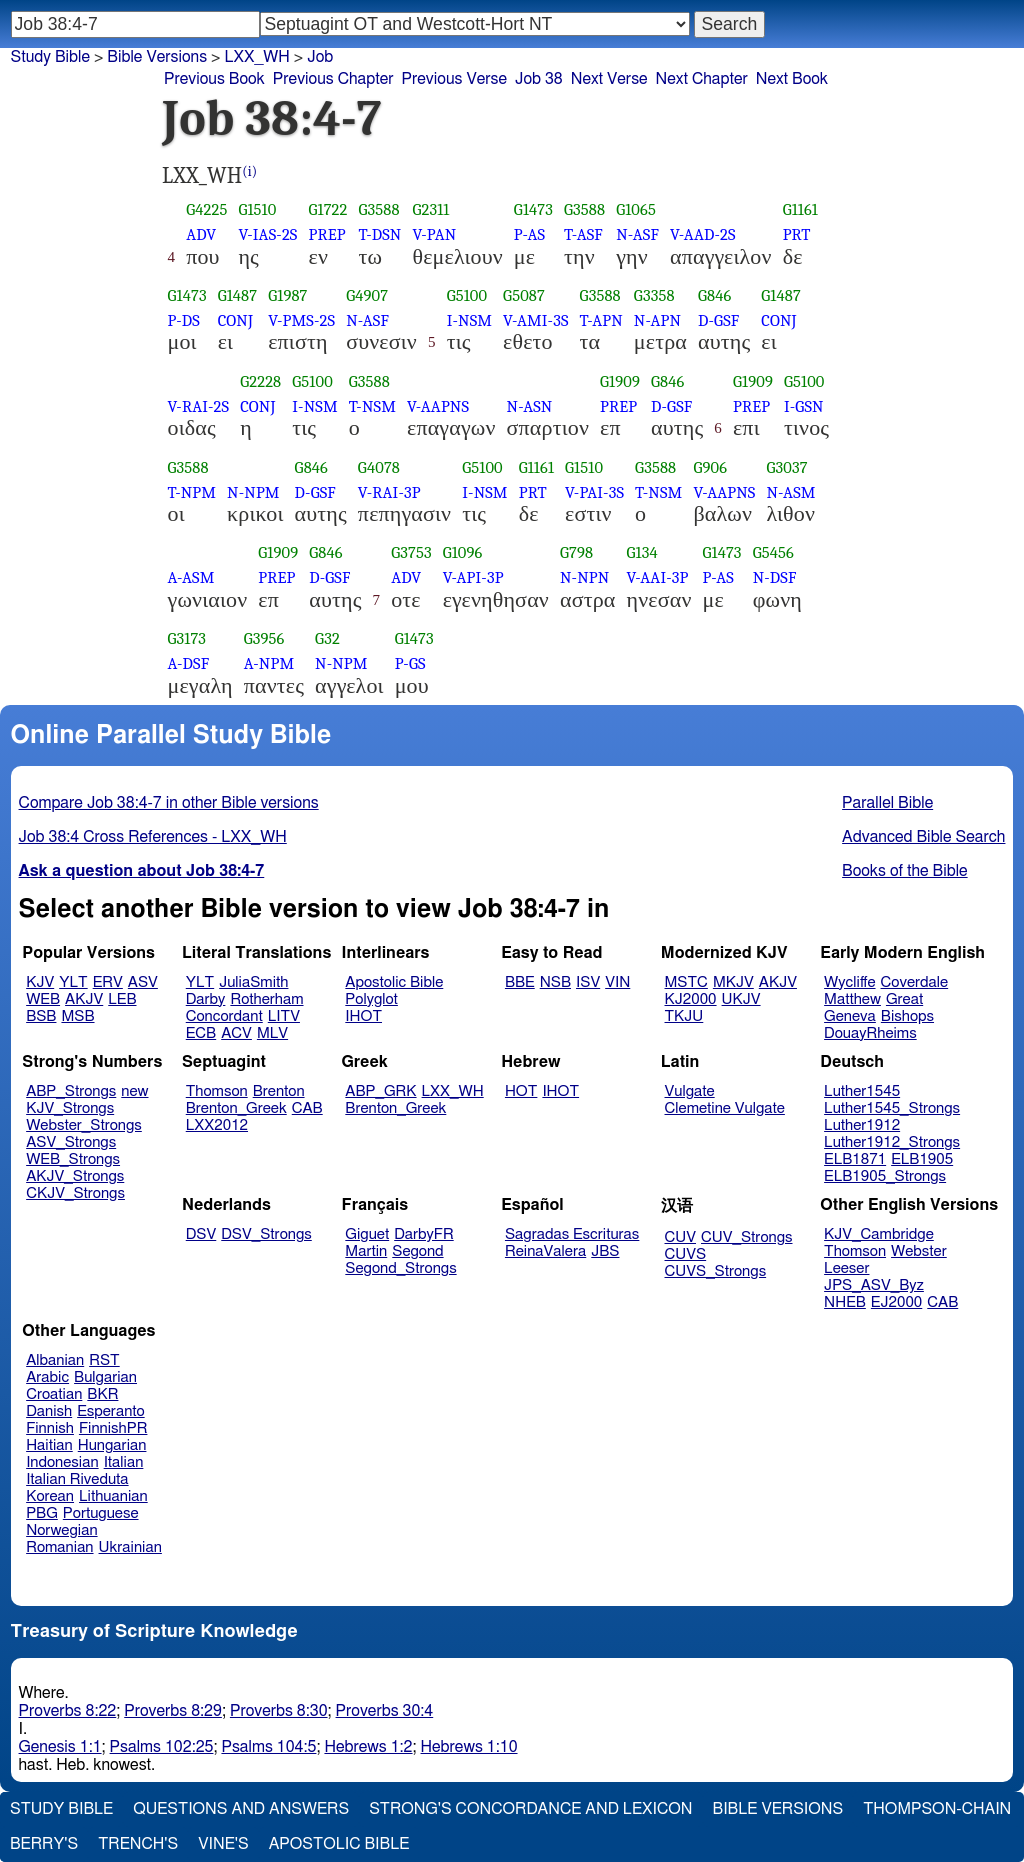 The height and width of the screenshot is (1862, 1024). What do you see at coordinates (130, 1547) in the screenshot?
I see `Ukrainian` at bounding box center [130, 1547].